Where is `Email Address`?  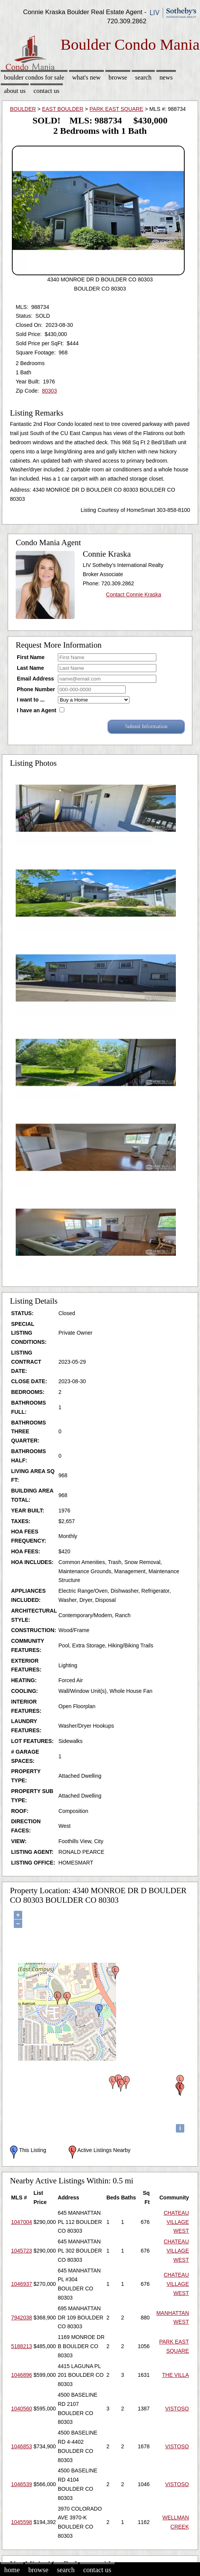 Email Address is located at coordinates (35, 679).